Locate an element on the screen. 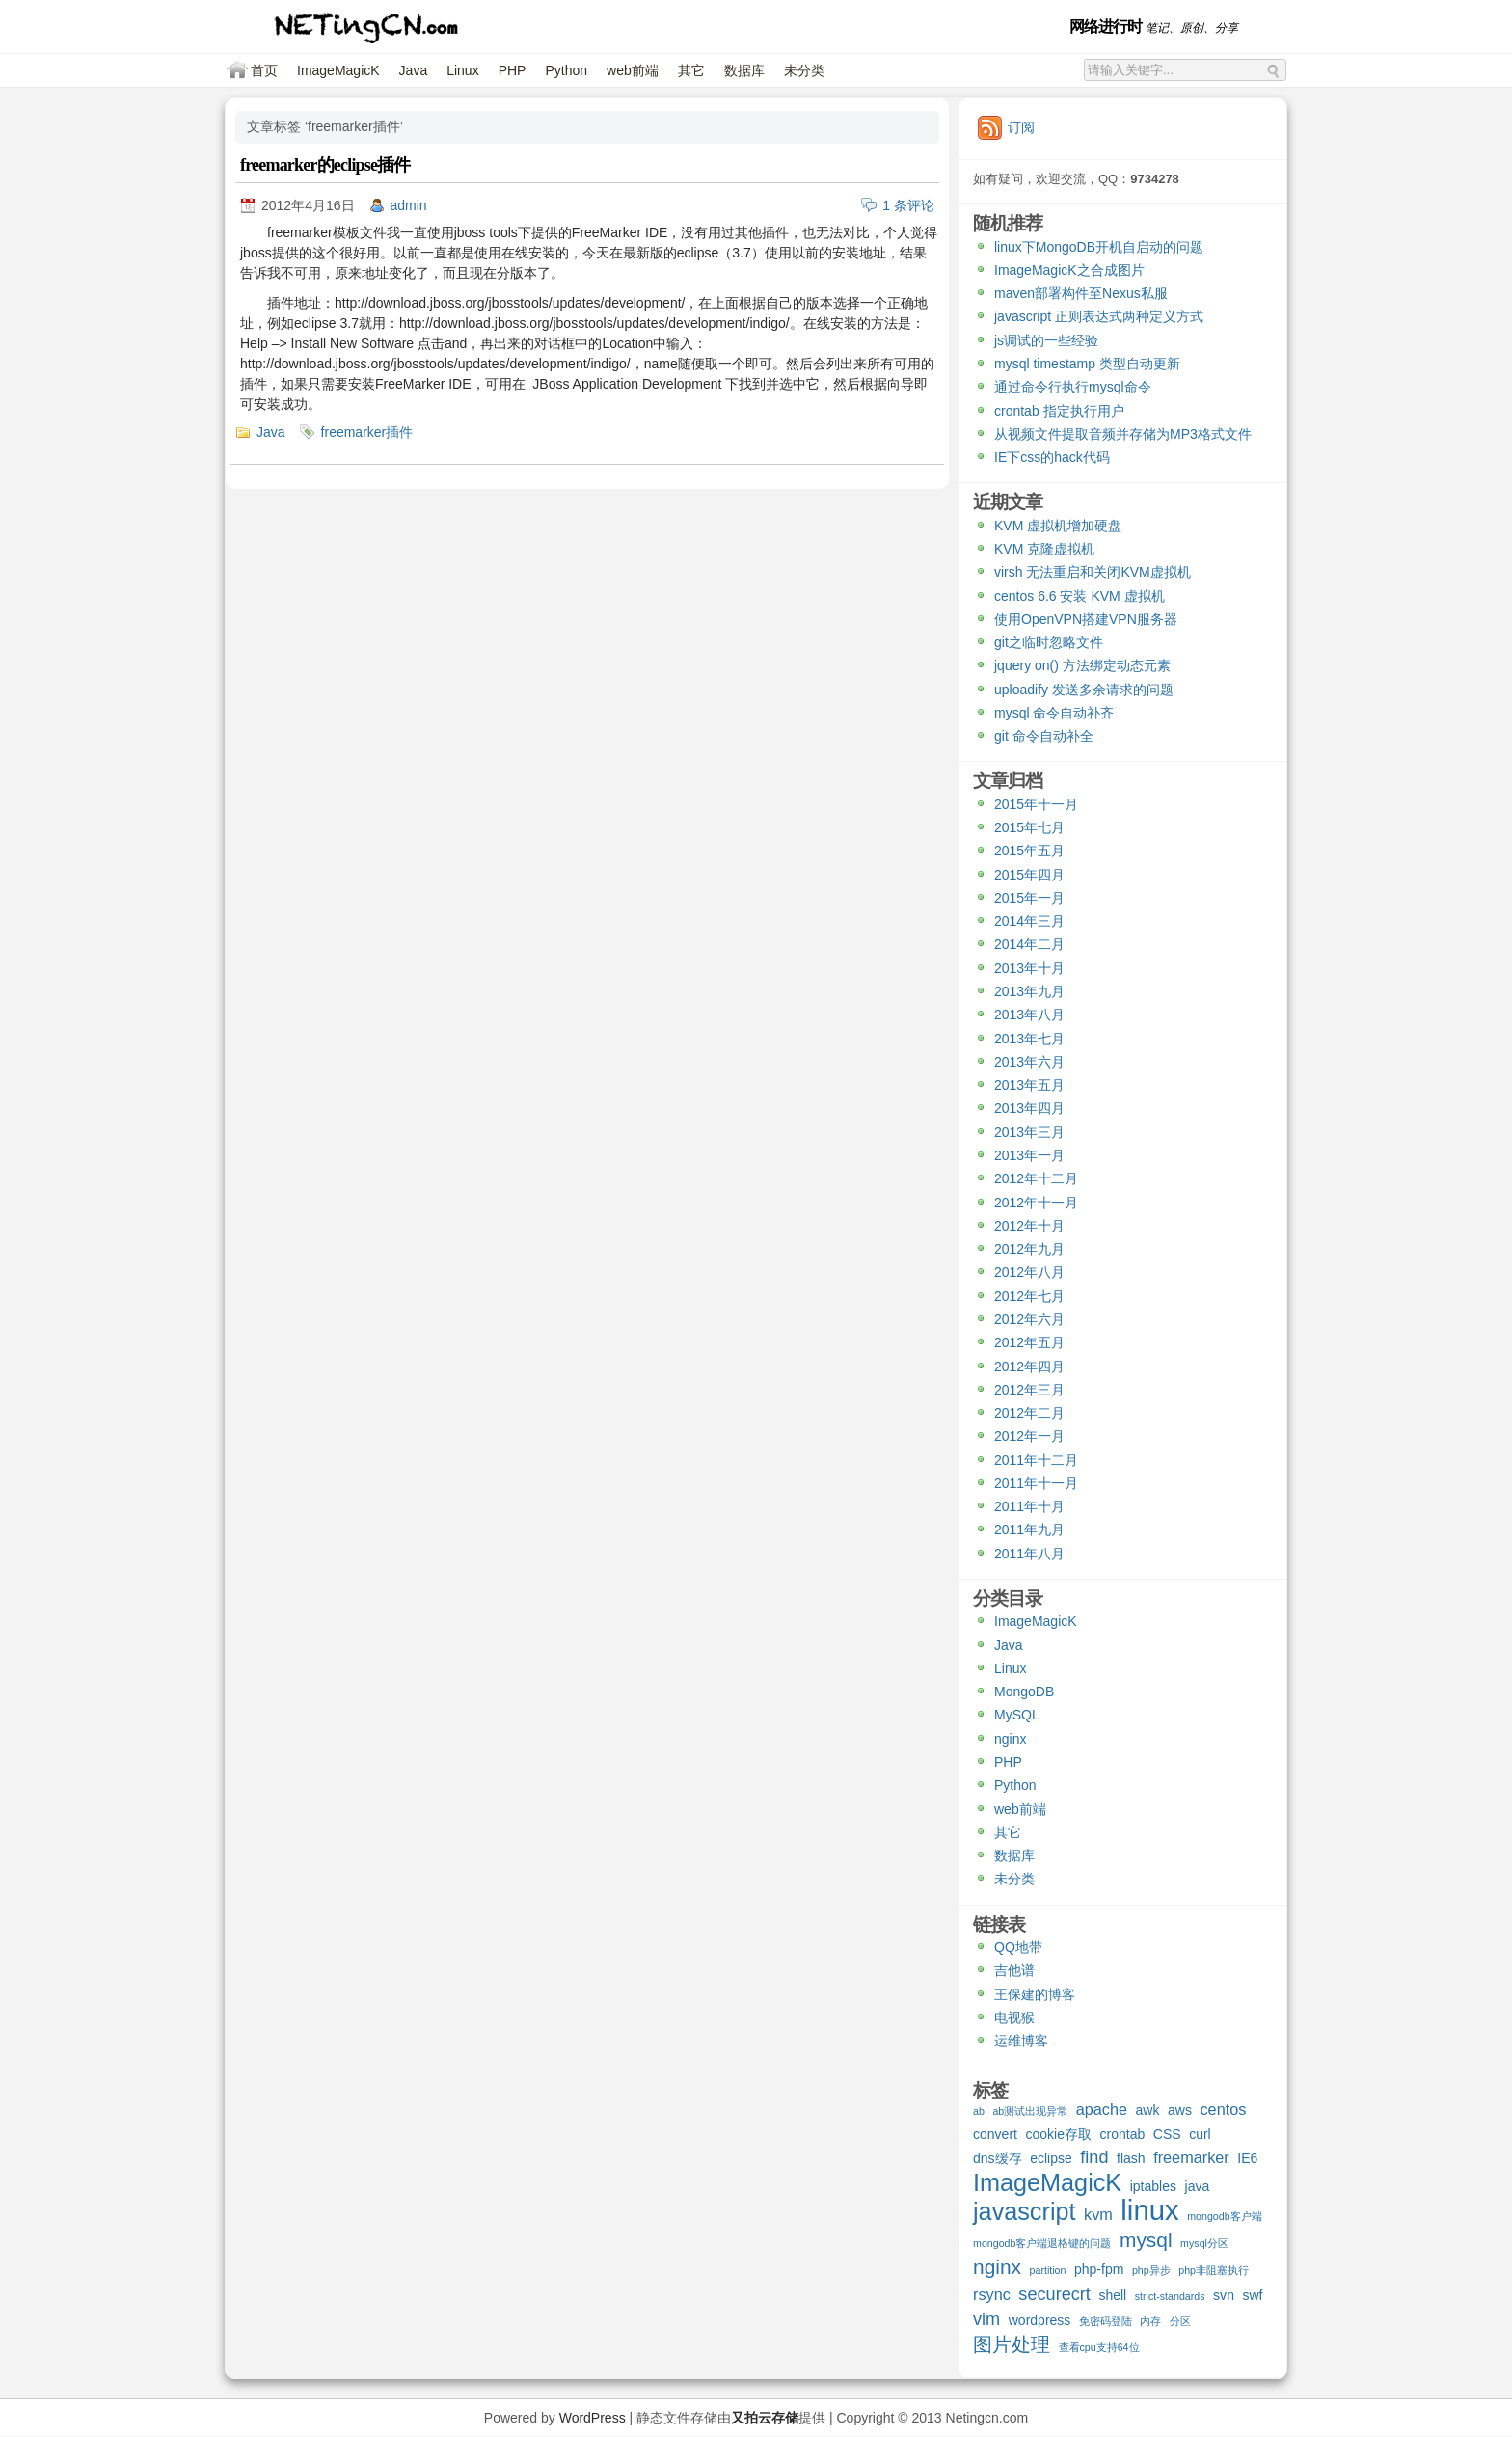 The width and height of the screenshot is (1512, 2437). 2012年八月 is located at coordinates (1029, 1272).